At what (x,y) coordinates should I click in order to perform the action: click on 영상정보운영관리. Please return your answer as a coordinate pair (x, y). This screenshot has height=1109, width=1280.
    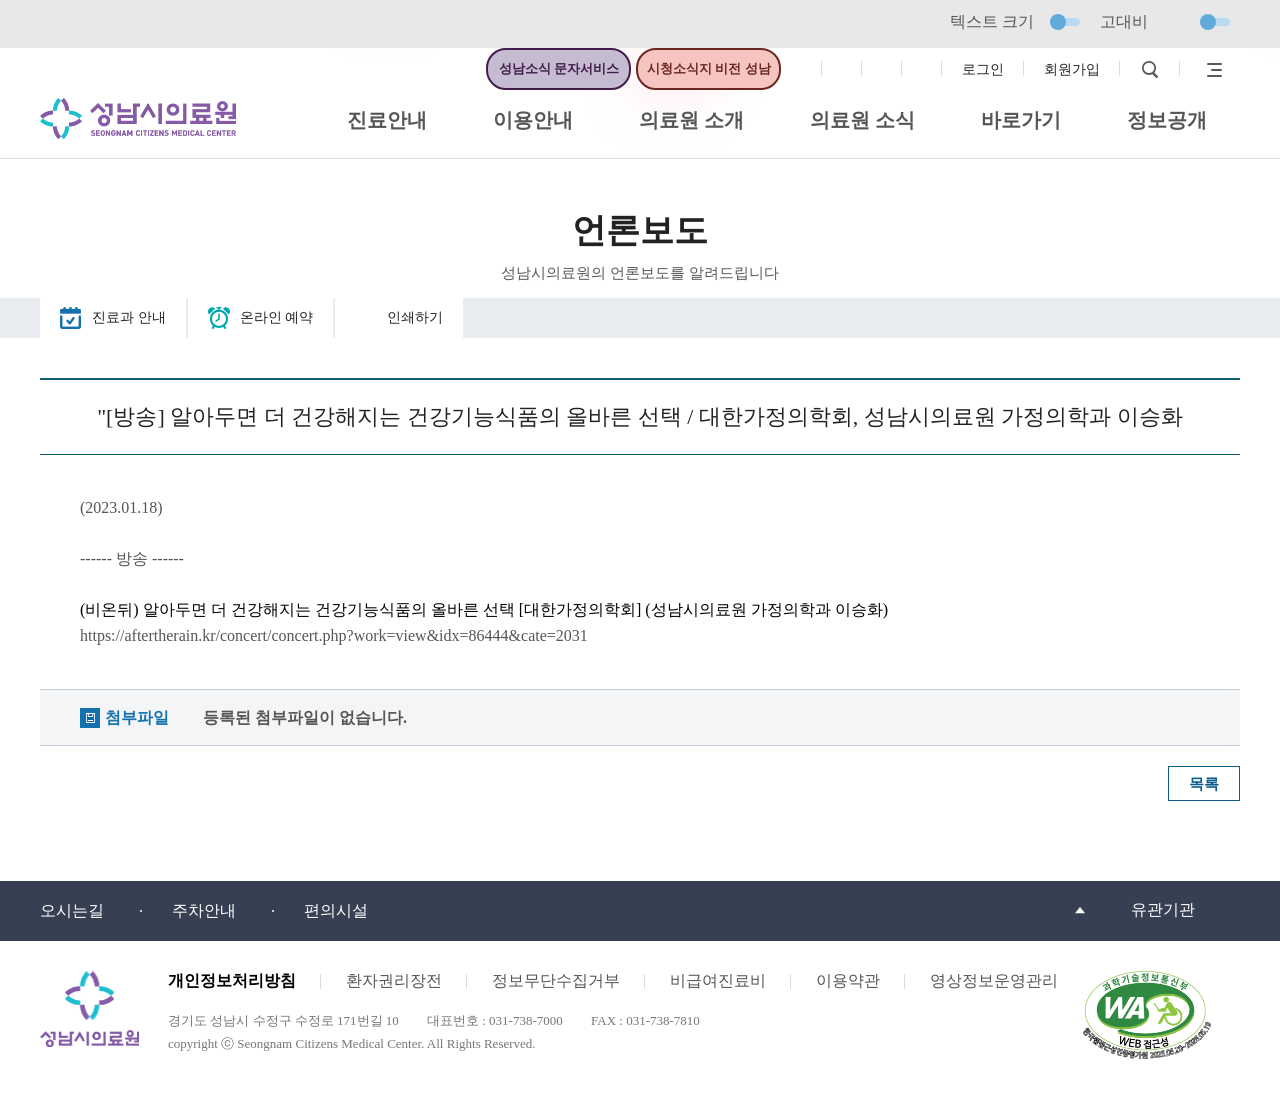
    Looking at the image, I should click on (994, 980).